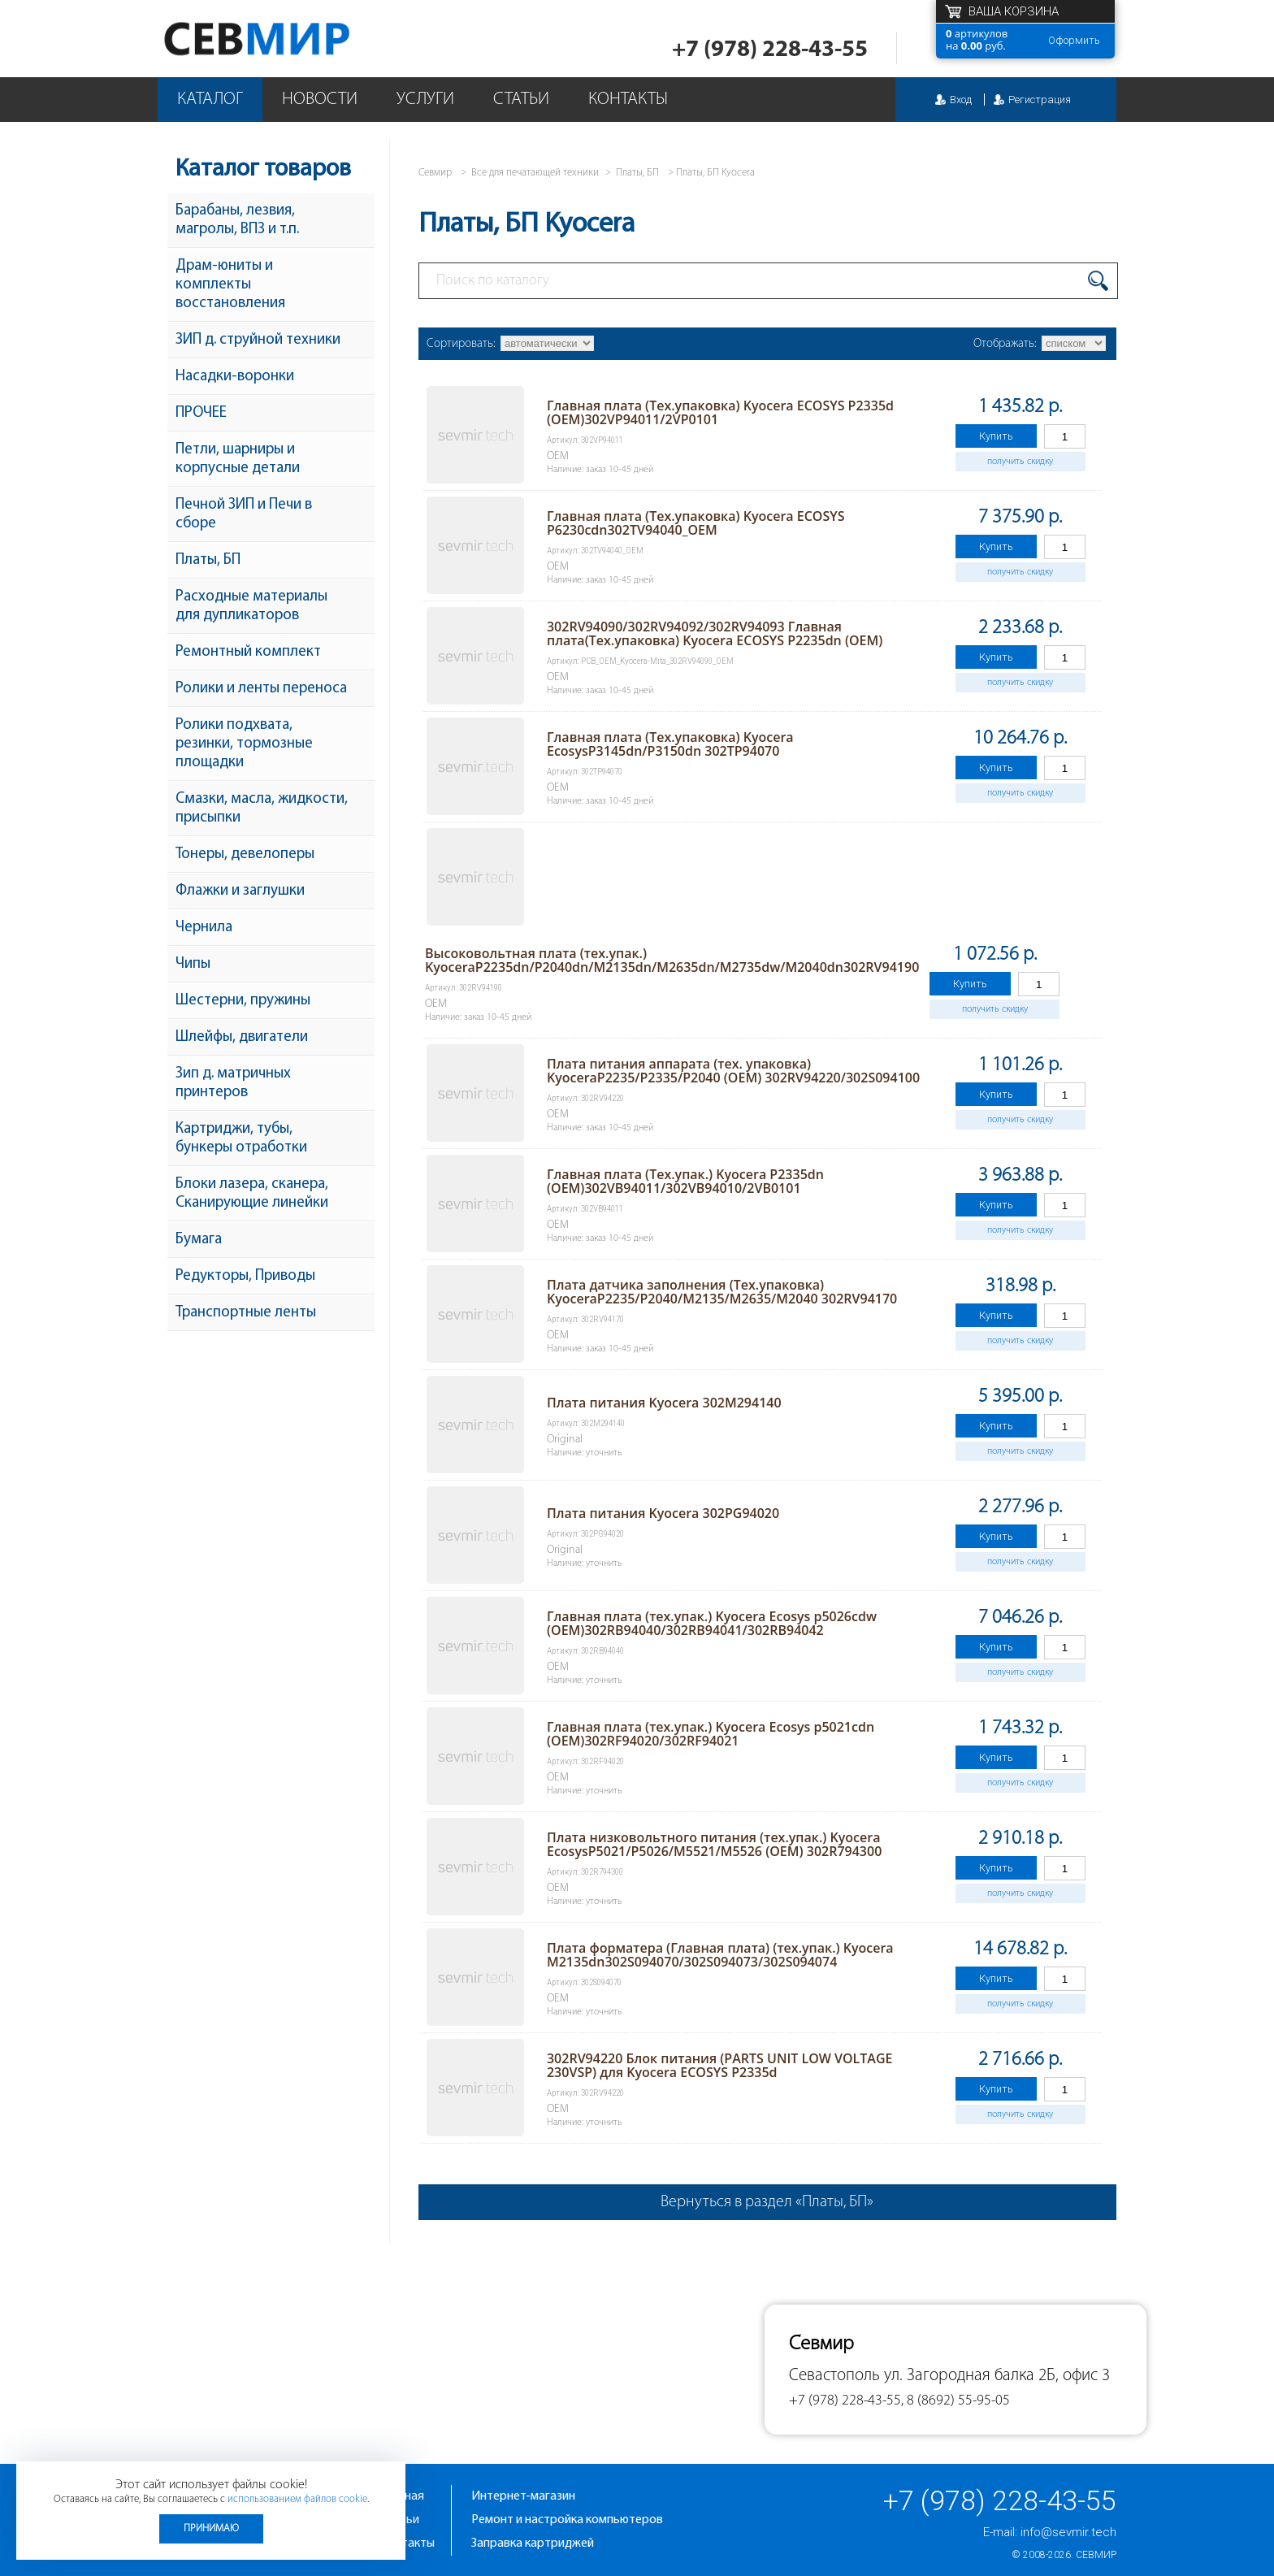 Image resolution: width=1274 pixels, height=2576 pixels. I want to click on Вернуться в раздел «Платы, БП», so click(767, 2202).